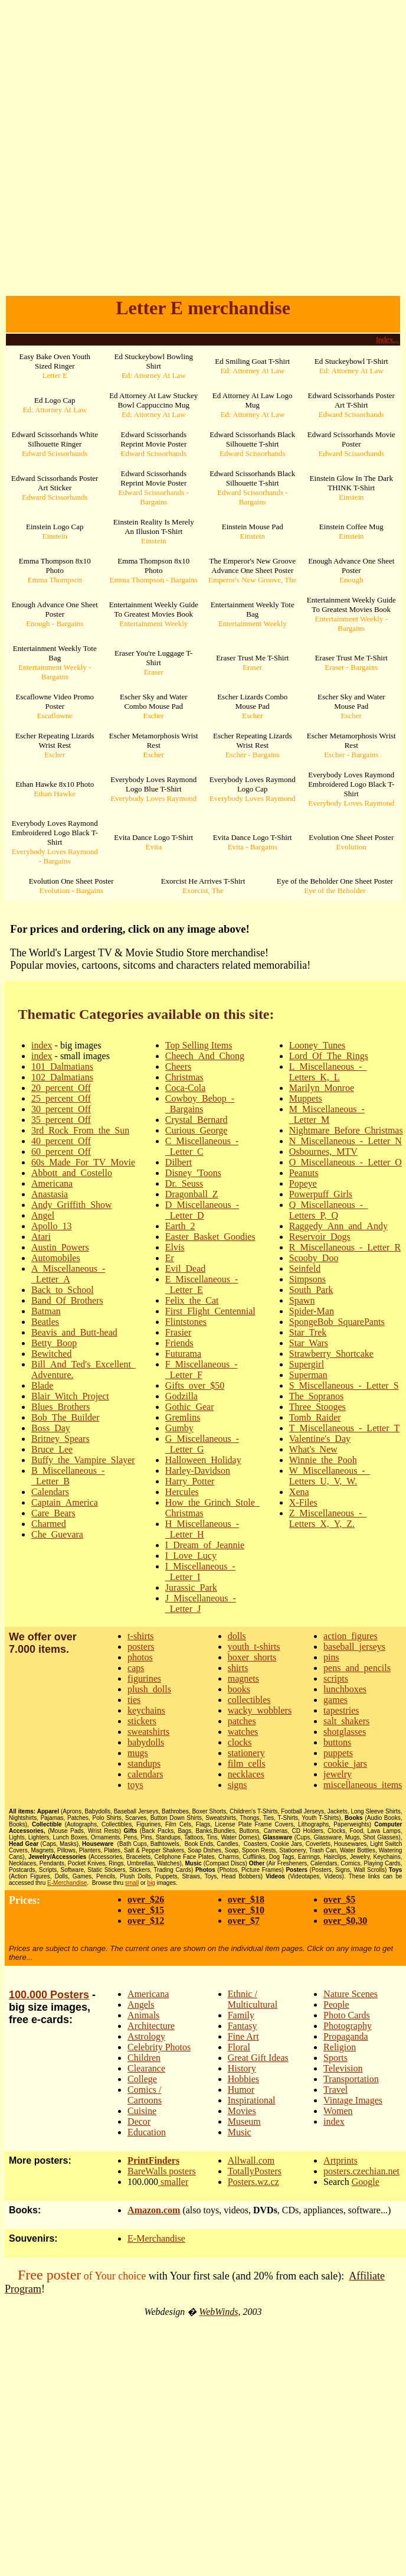 The image size is (406, 2576). Describe the element at coordinates (350, 1994) in the screenshot. I see `Nature Scenes` at that location.